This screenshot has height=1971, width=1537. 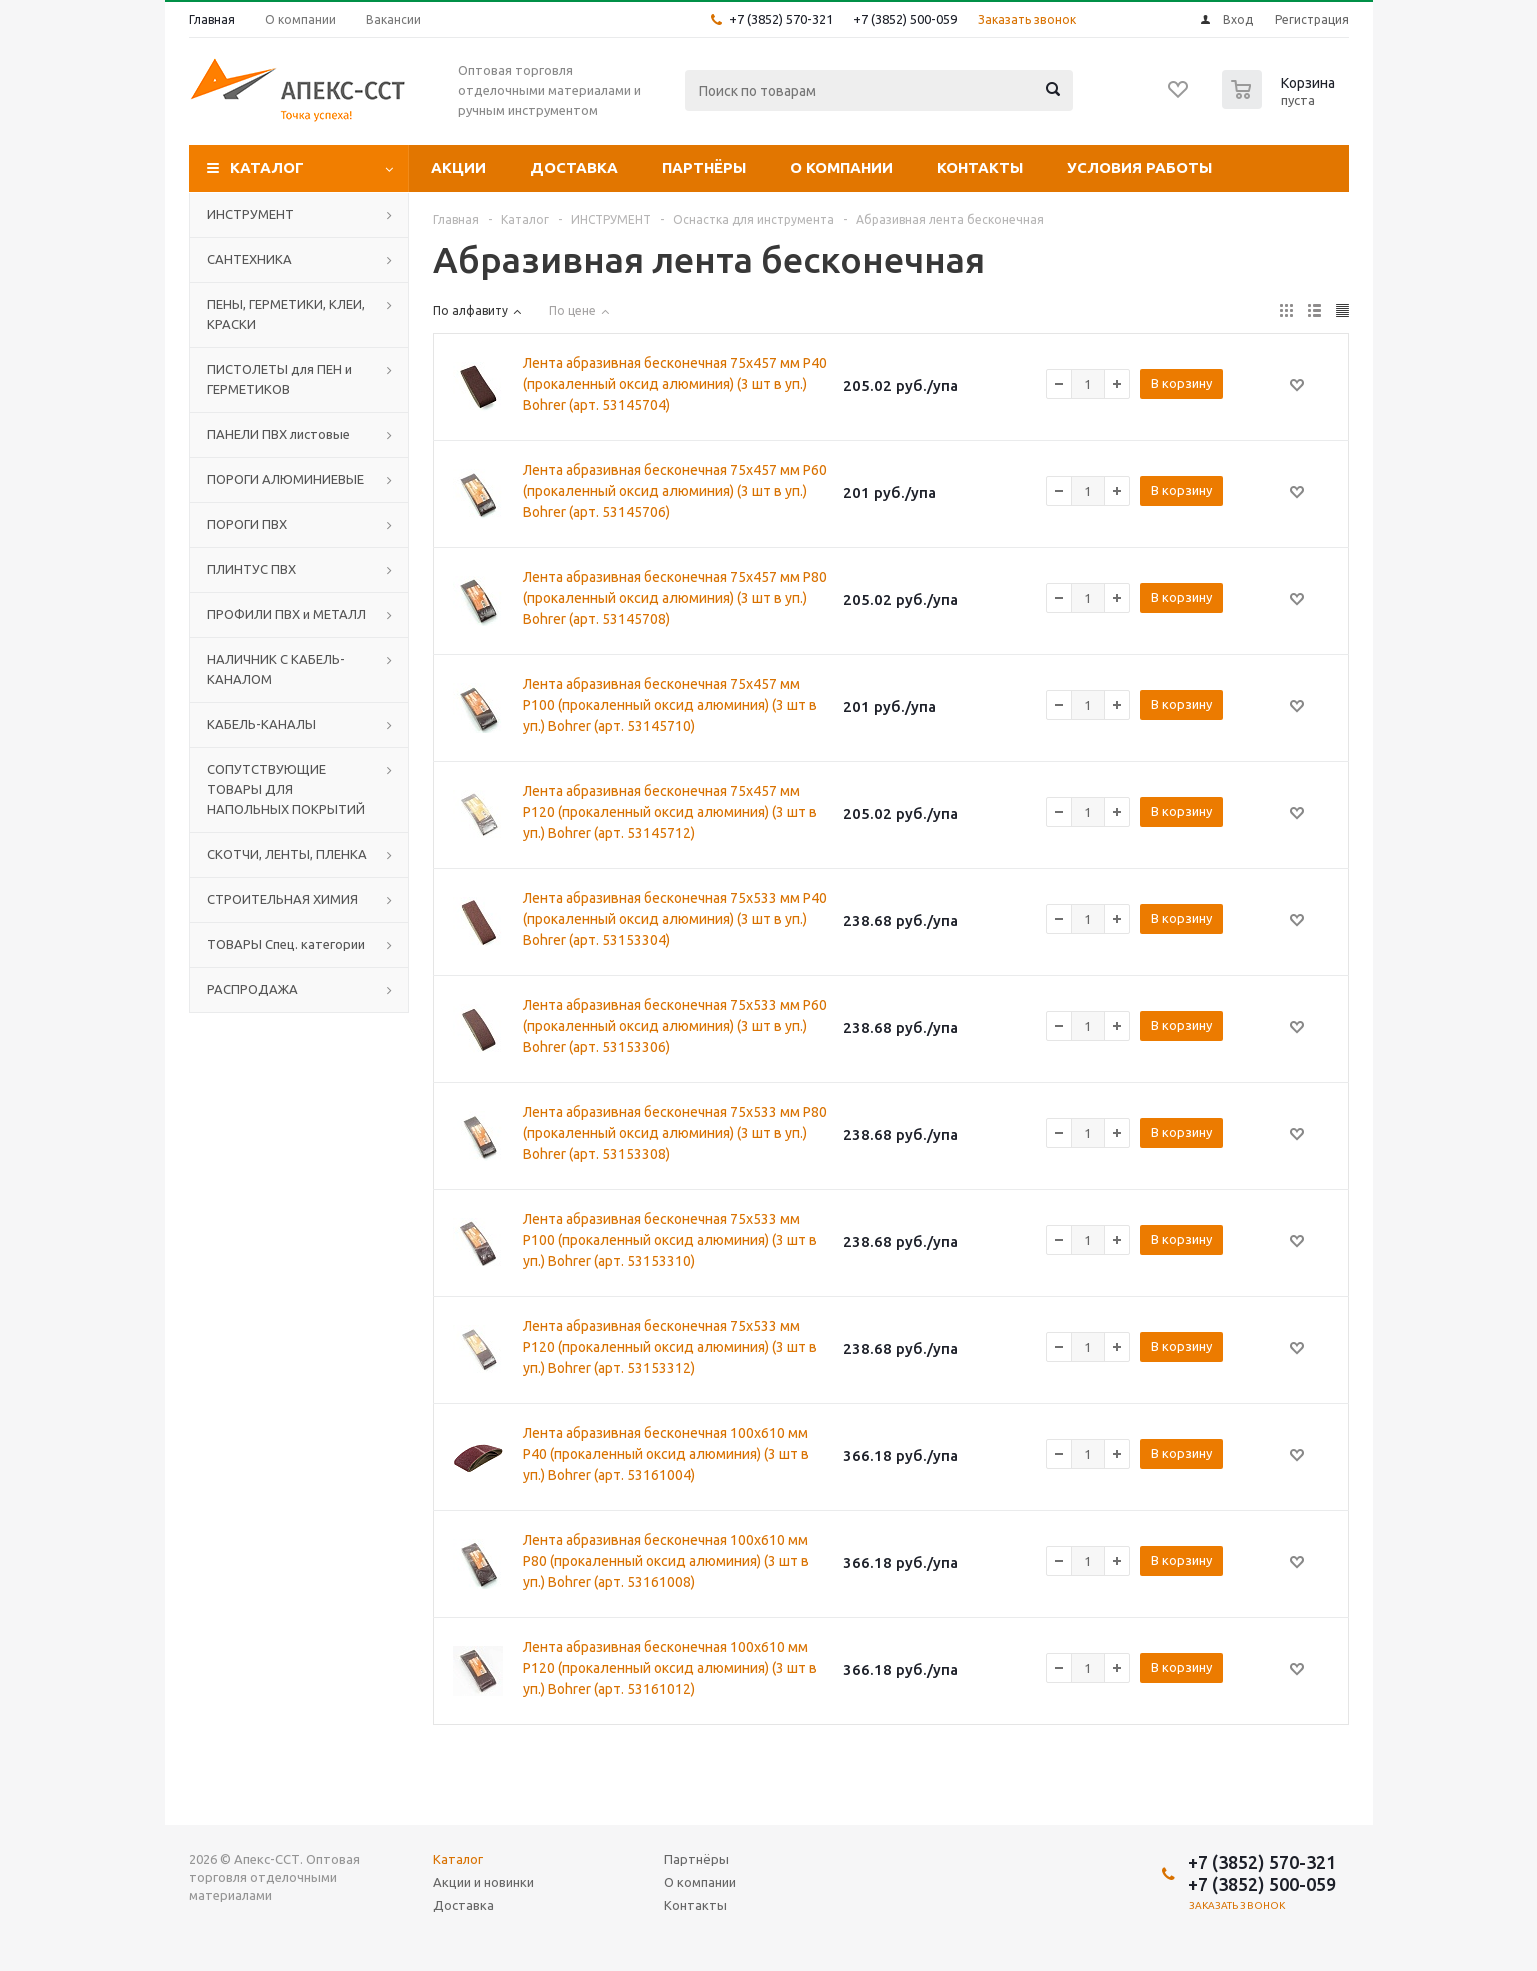 What do you see at coordinates (841, 167) in the screenshot?
I see `О компании` at bounding box center [841, 167].